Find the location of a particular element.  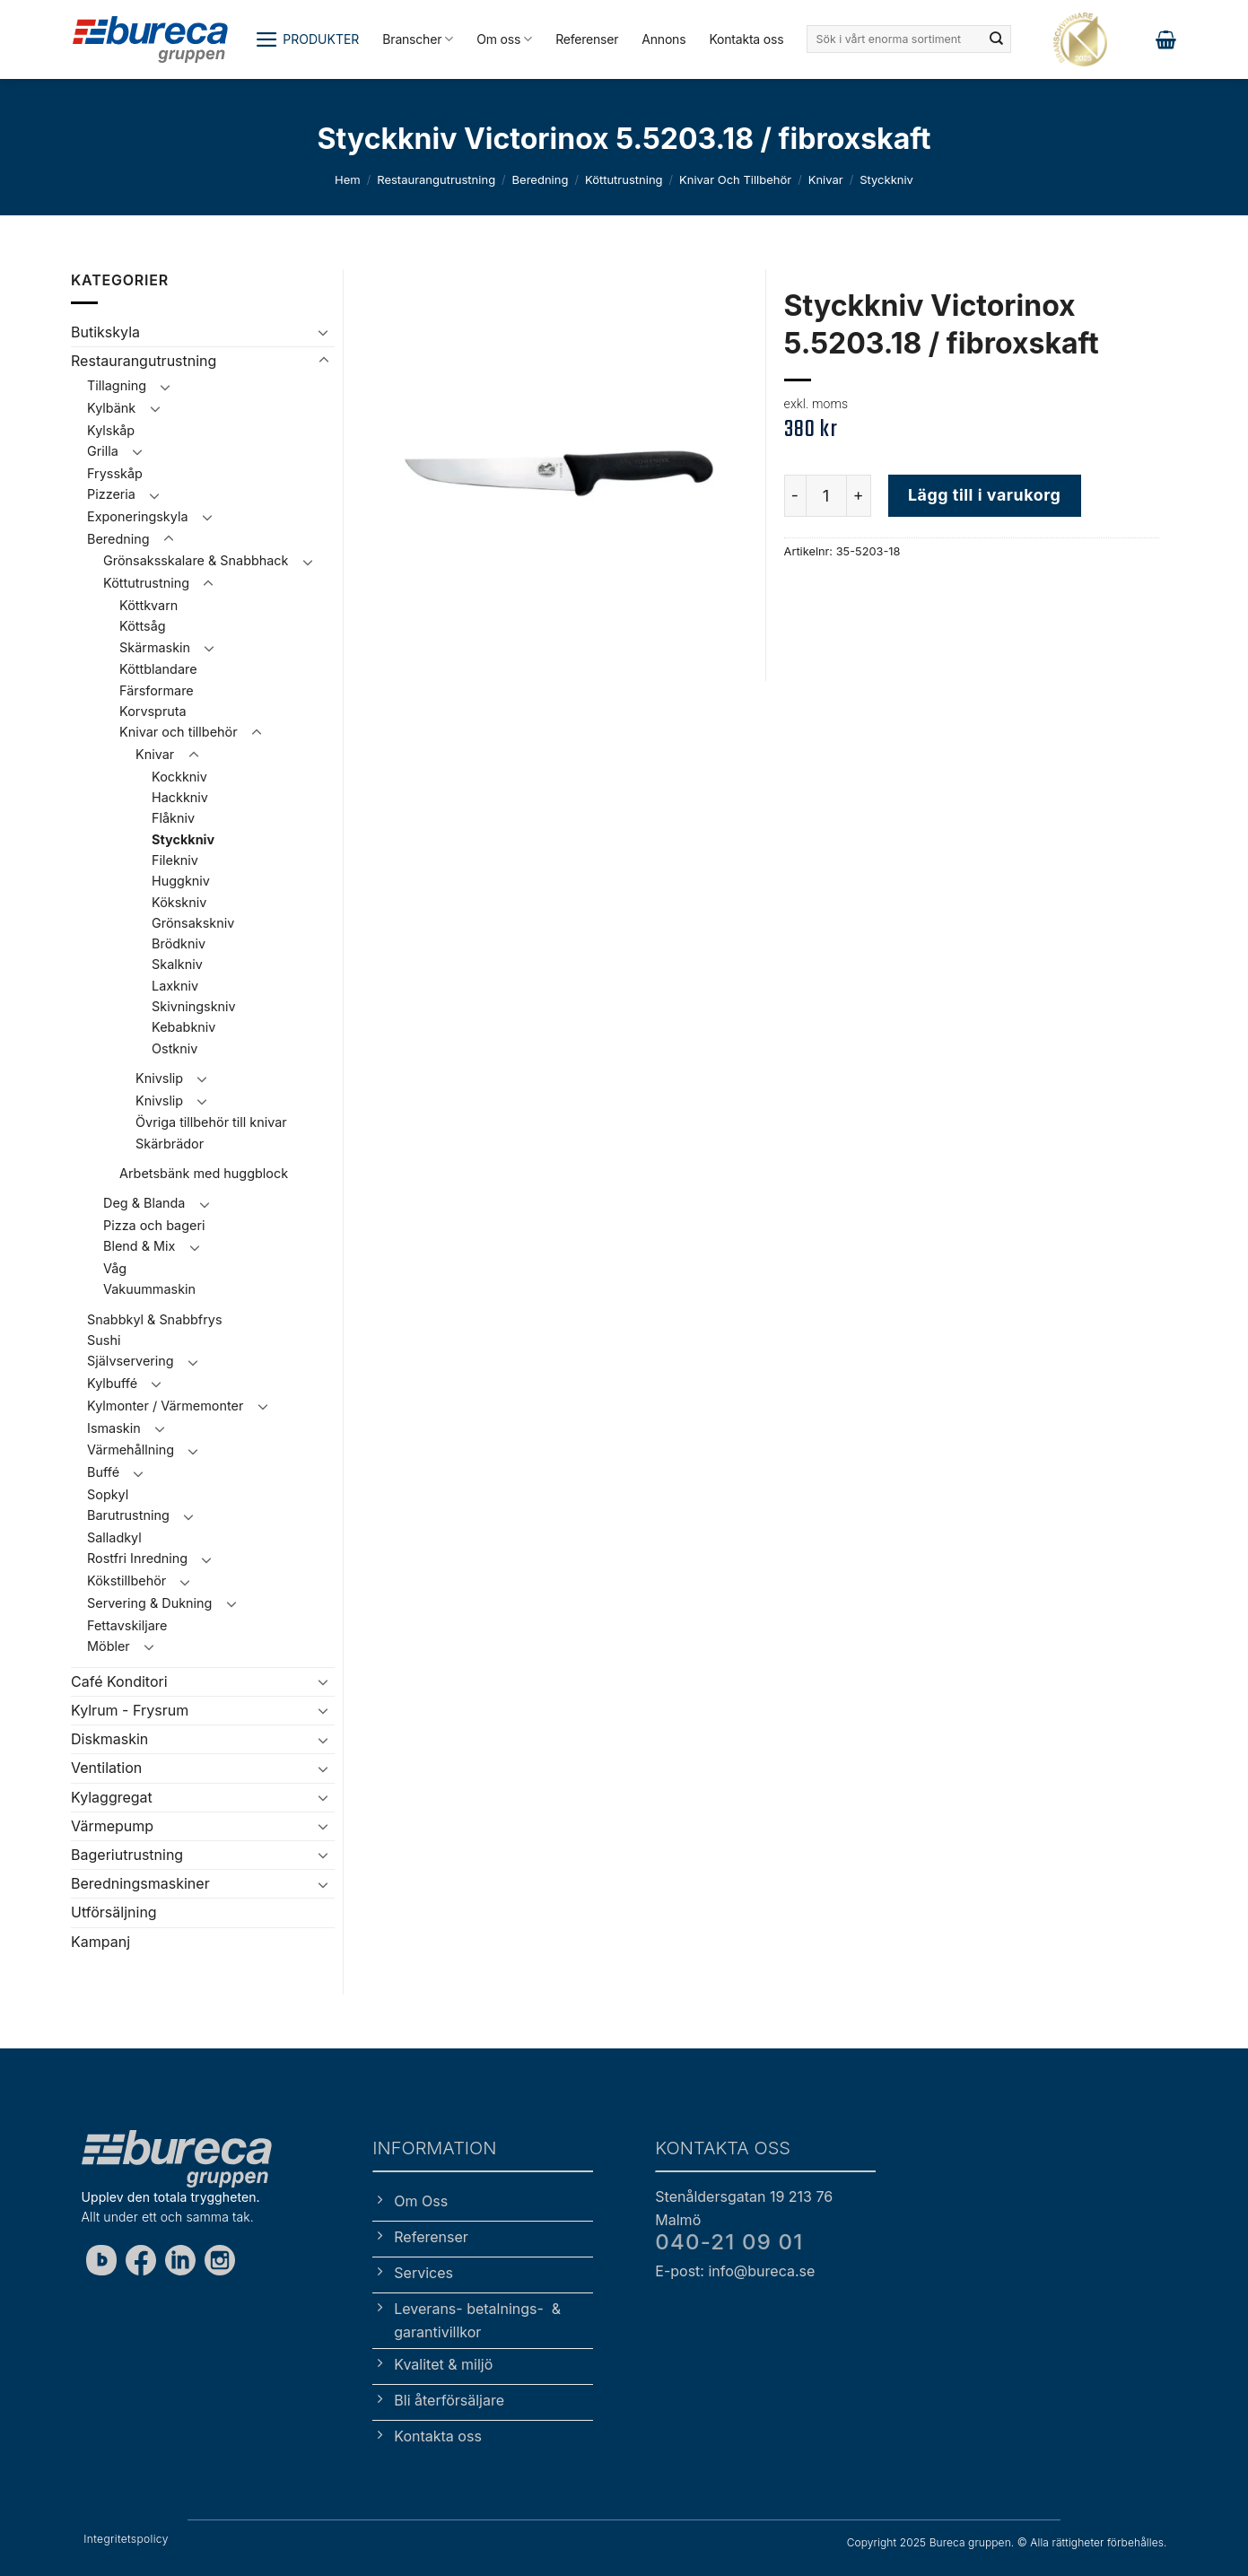

Kockkniv is located at coordinates (179, 776).